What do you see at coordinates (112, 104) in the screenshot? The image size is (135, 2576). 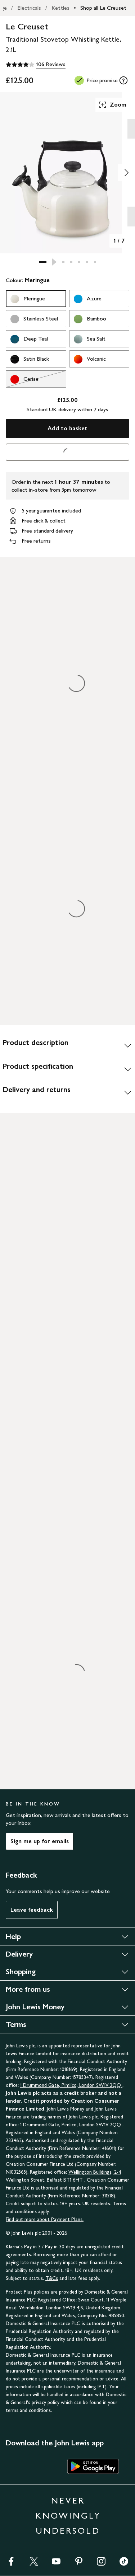 I see `Zoom` at bounding box center [112, 104].